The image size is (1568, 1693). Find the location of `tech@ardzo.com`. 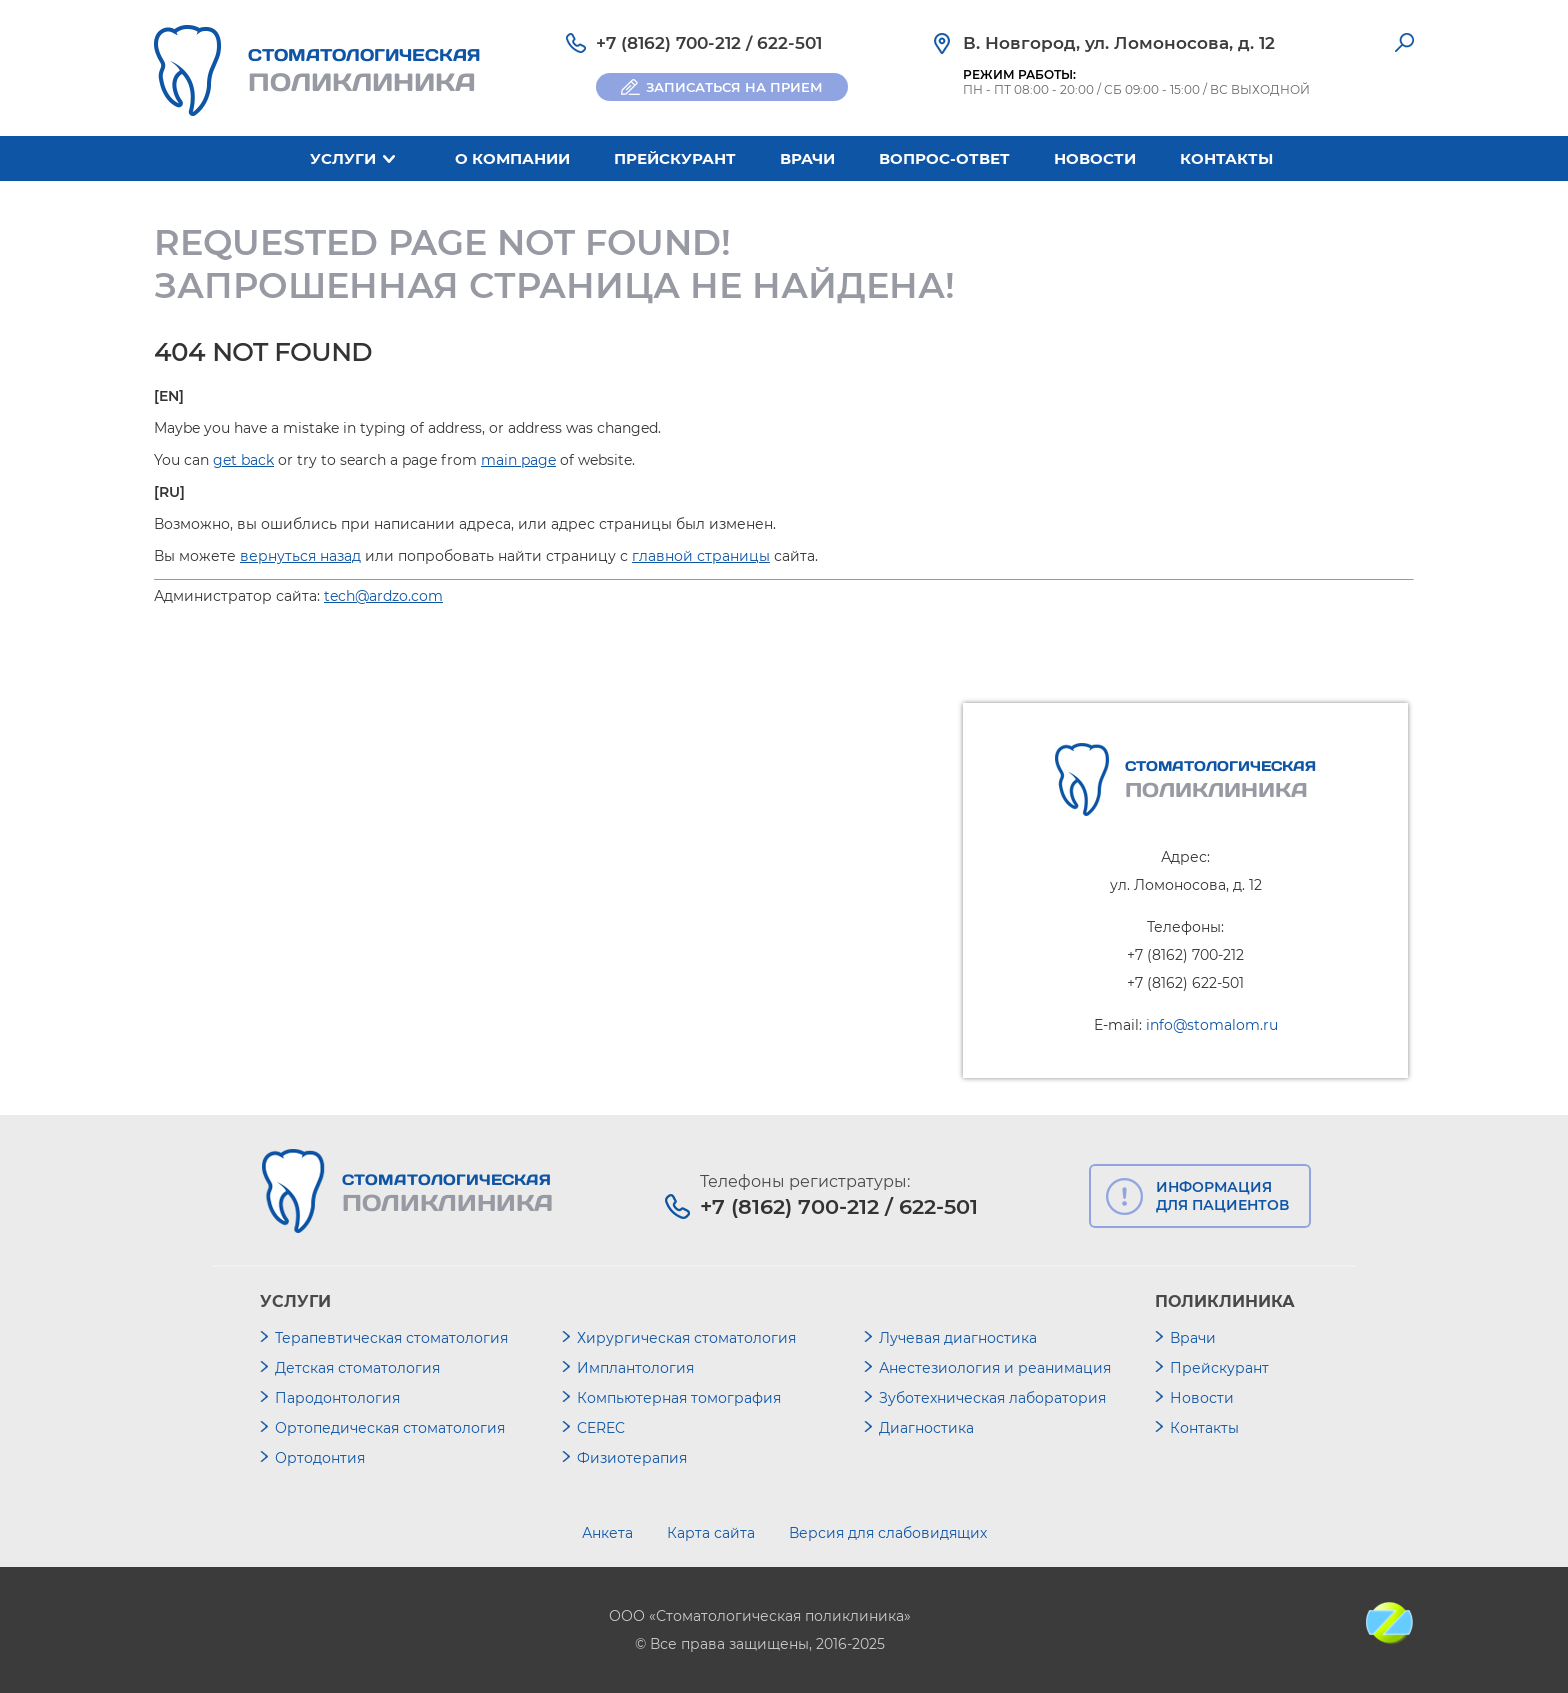

tech@ardzo.com is located at coordinates (383, 596).